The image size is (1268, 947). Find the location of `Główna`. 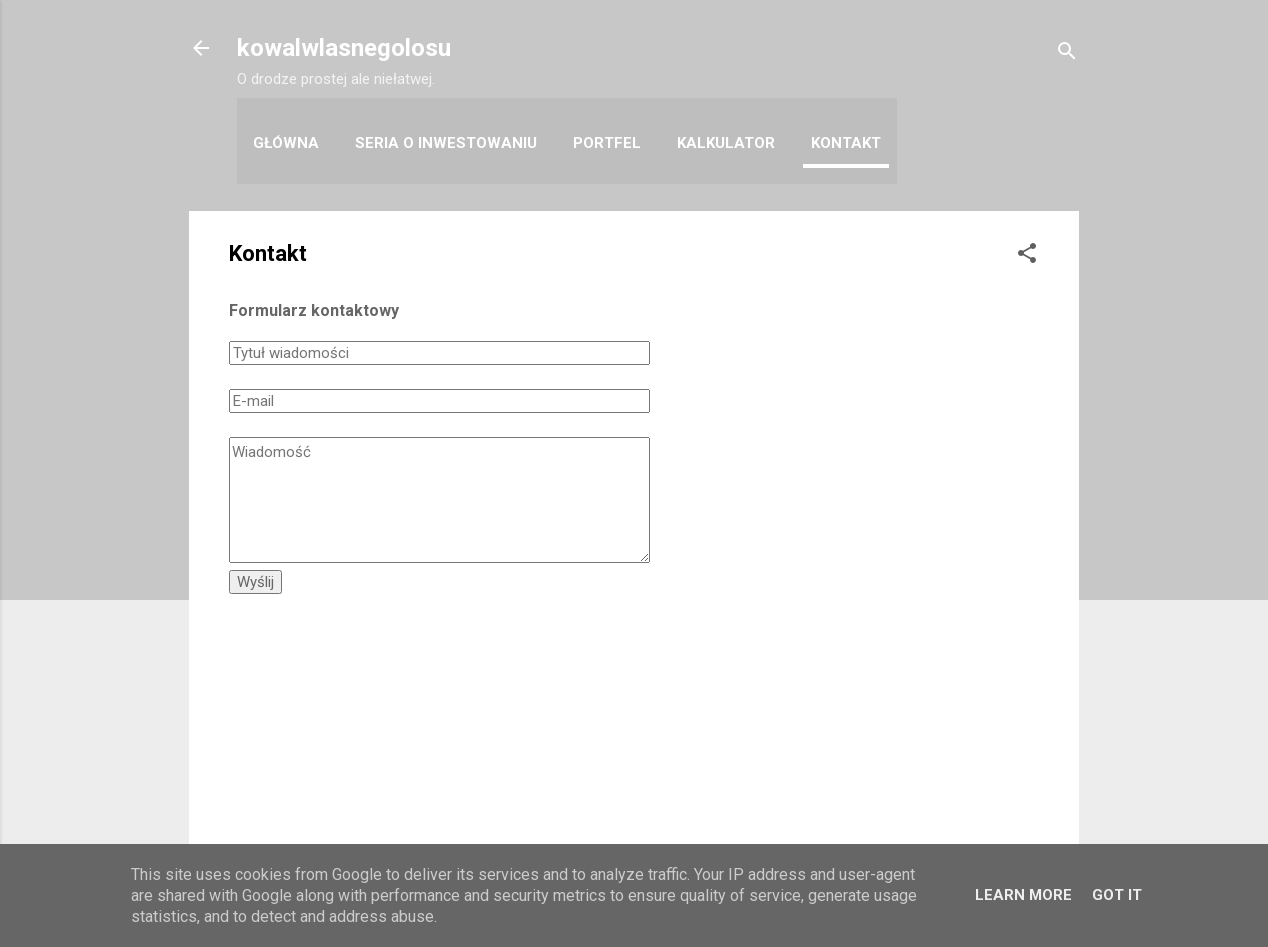

Główna is located at coordinates (286, 143).